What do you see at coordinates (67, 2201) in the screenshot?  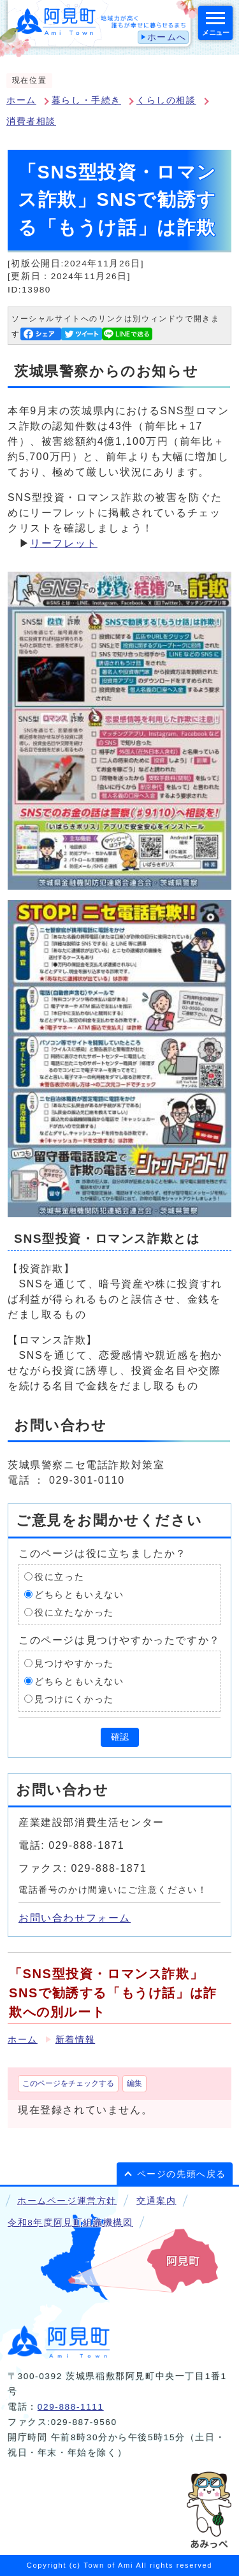 I see `ホームページ運営方針` at bounding box center [67, 2201].